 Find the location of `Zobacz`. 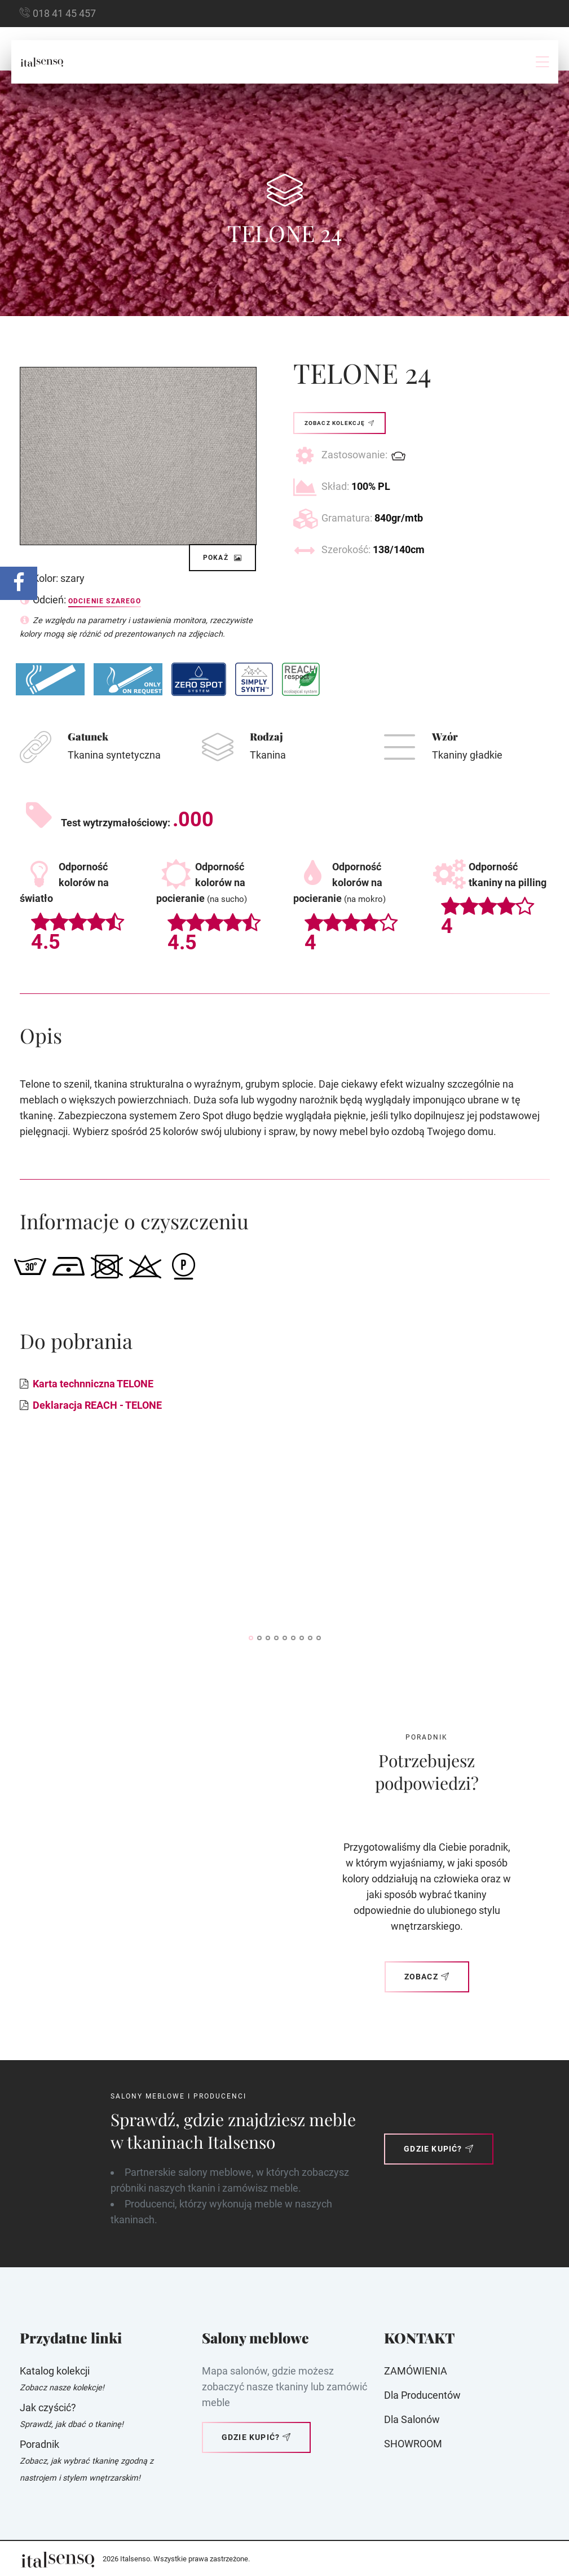

Zobacz is located at coordinates (426, 1976).